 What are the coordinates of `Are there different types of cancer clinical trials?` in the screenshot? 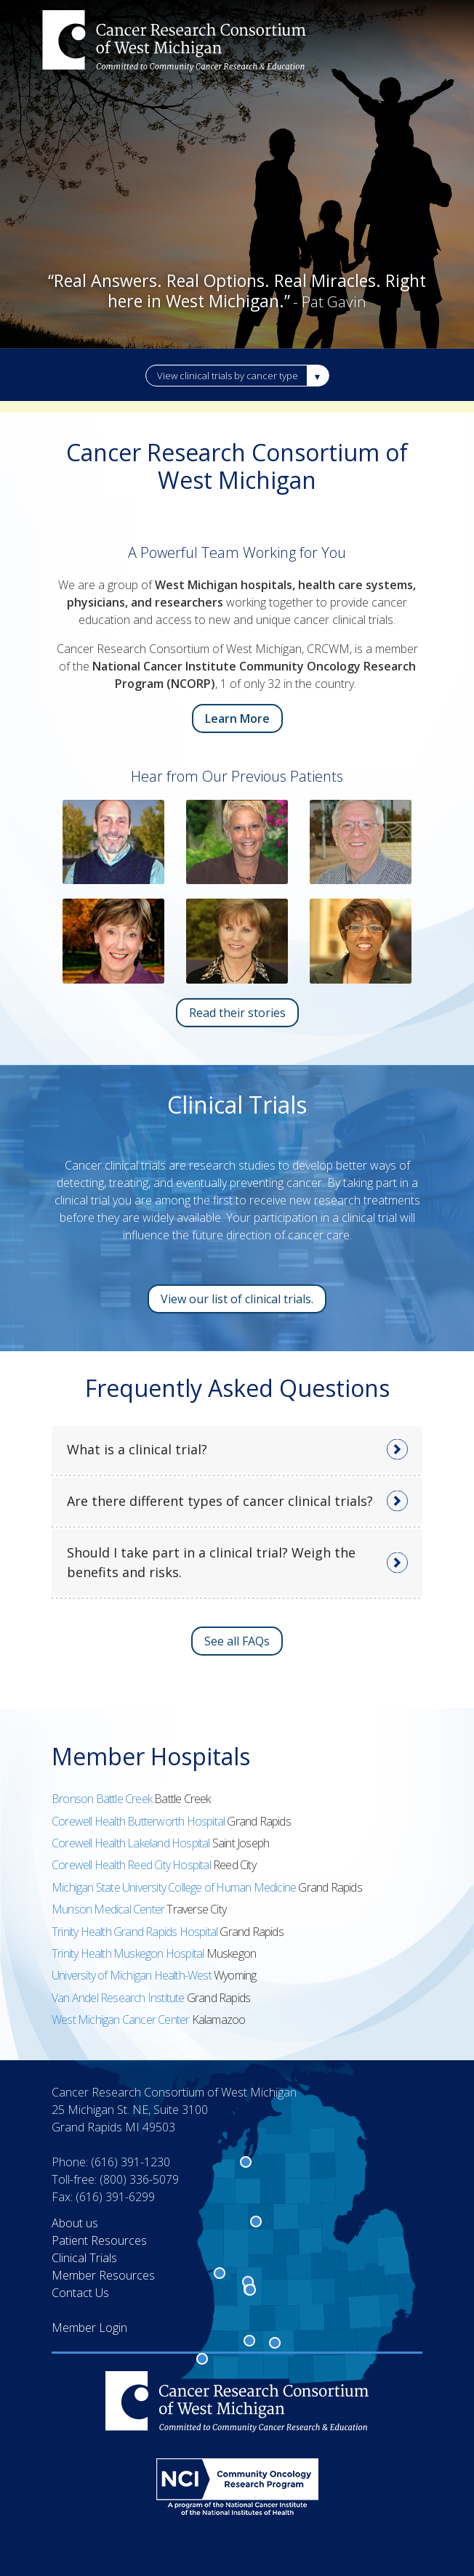 It's located at (220, 1501).